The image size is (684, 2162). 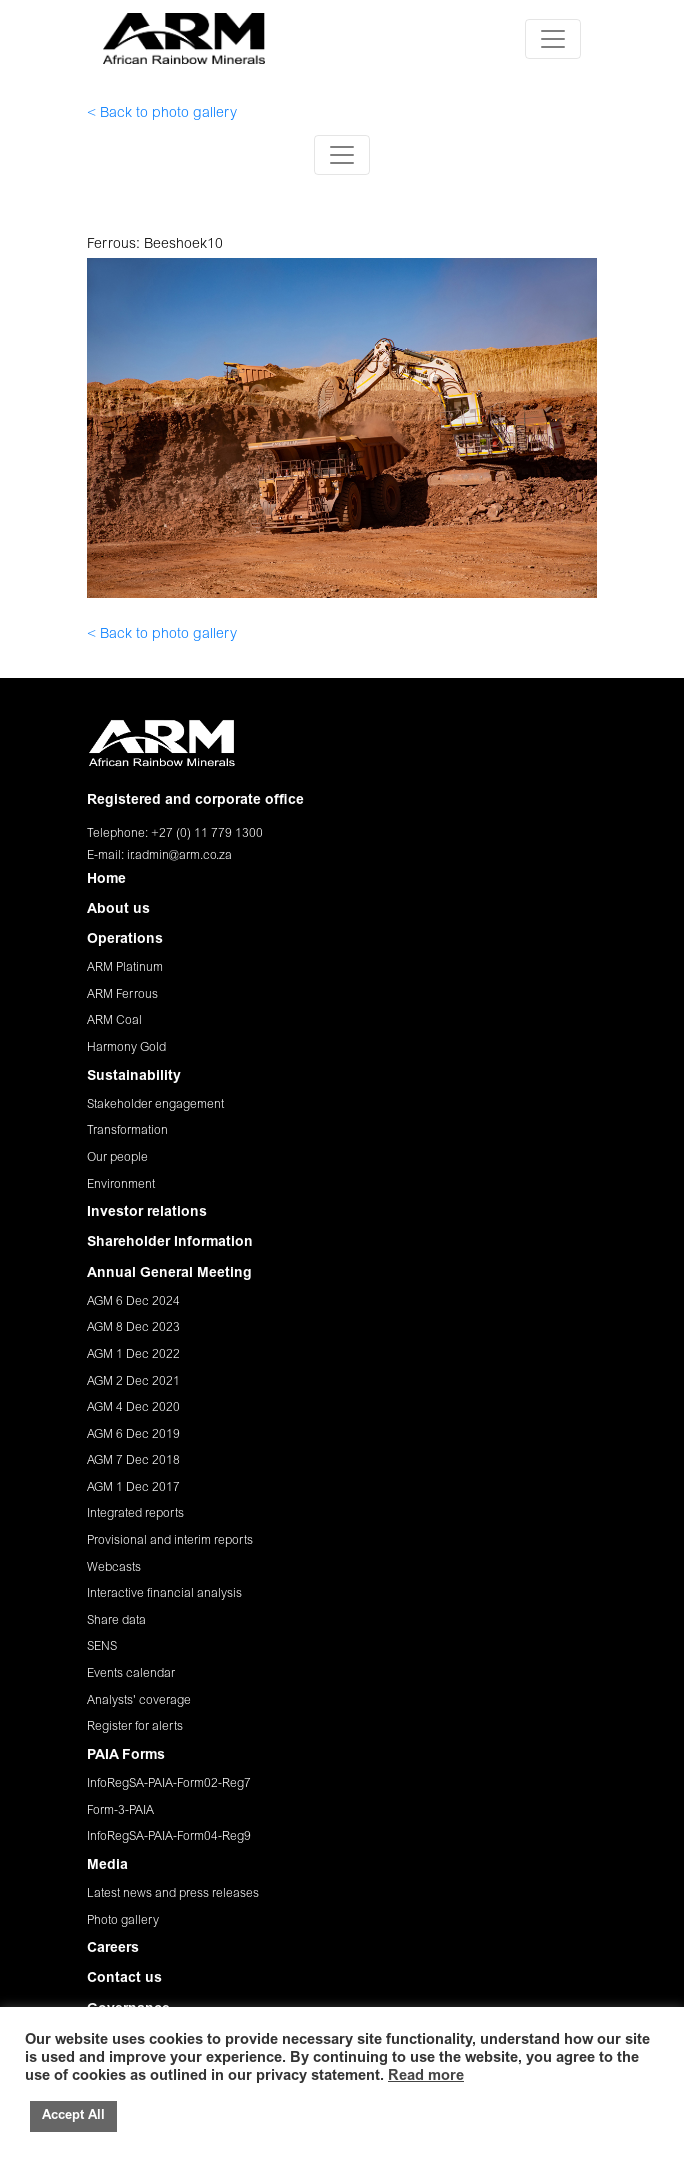 What do you see at coordinates (553, 39) in the screenshot?
I see `[Toggle navigation]` at bounding box center [553, 39].